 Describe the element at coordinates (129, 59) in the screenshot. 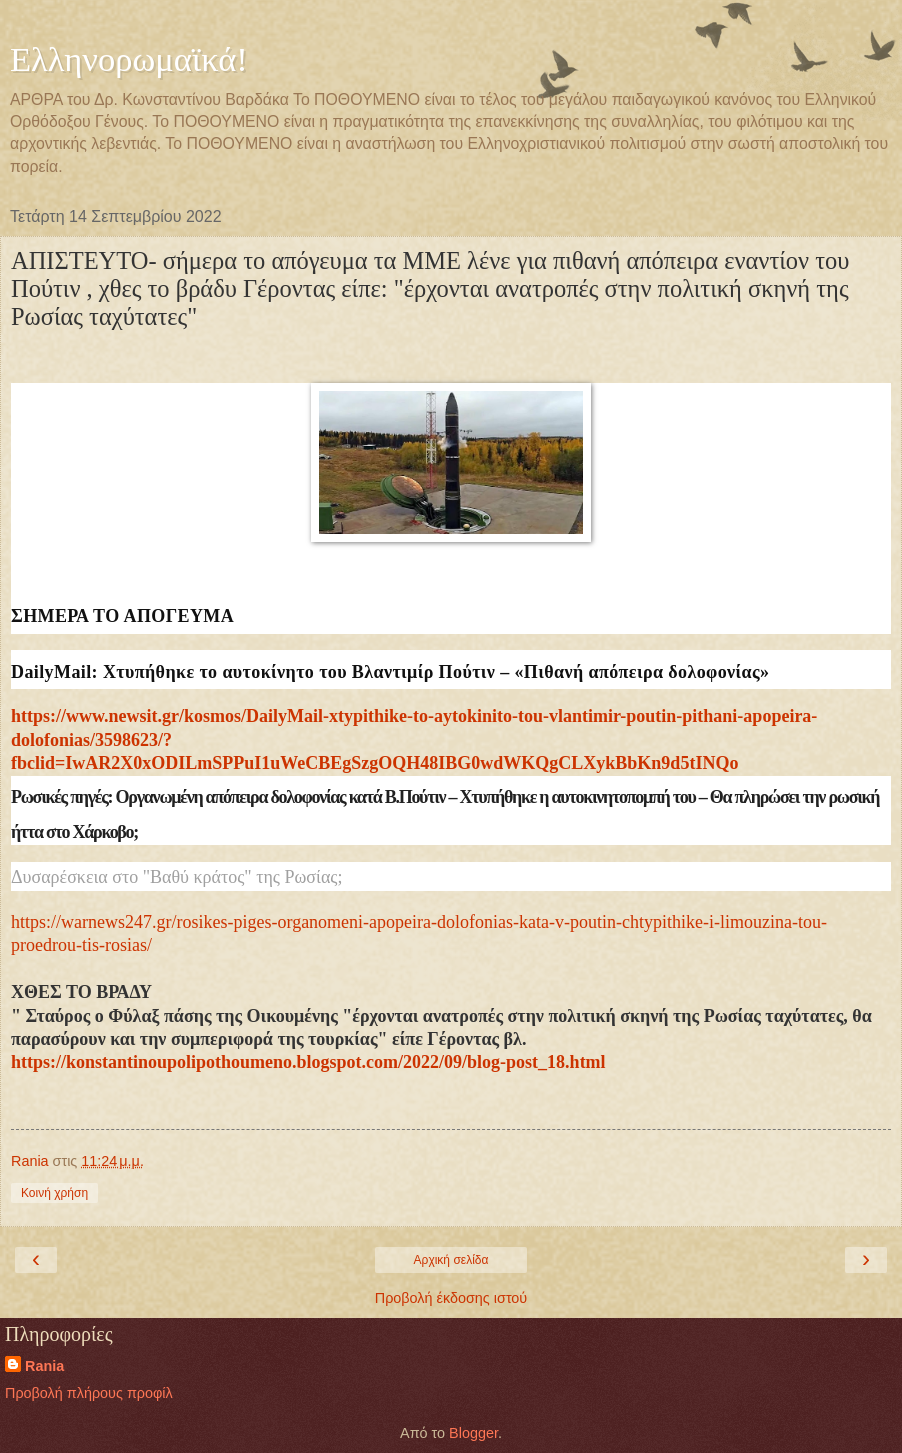

I see `Ελληνορωμαϊκά!` at that location.